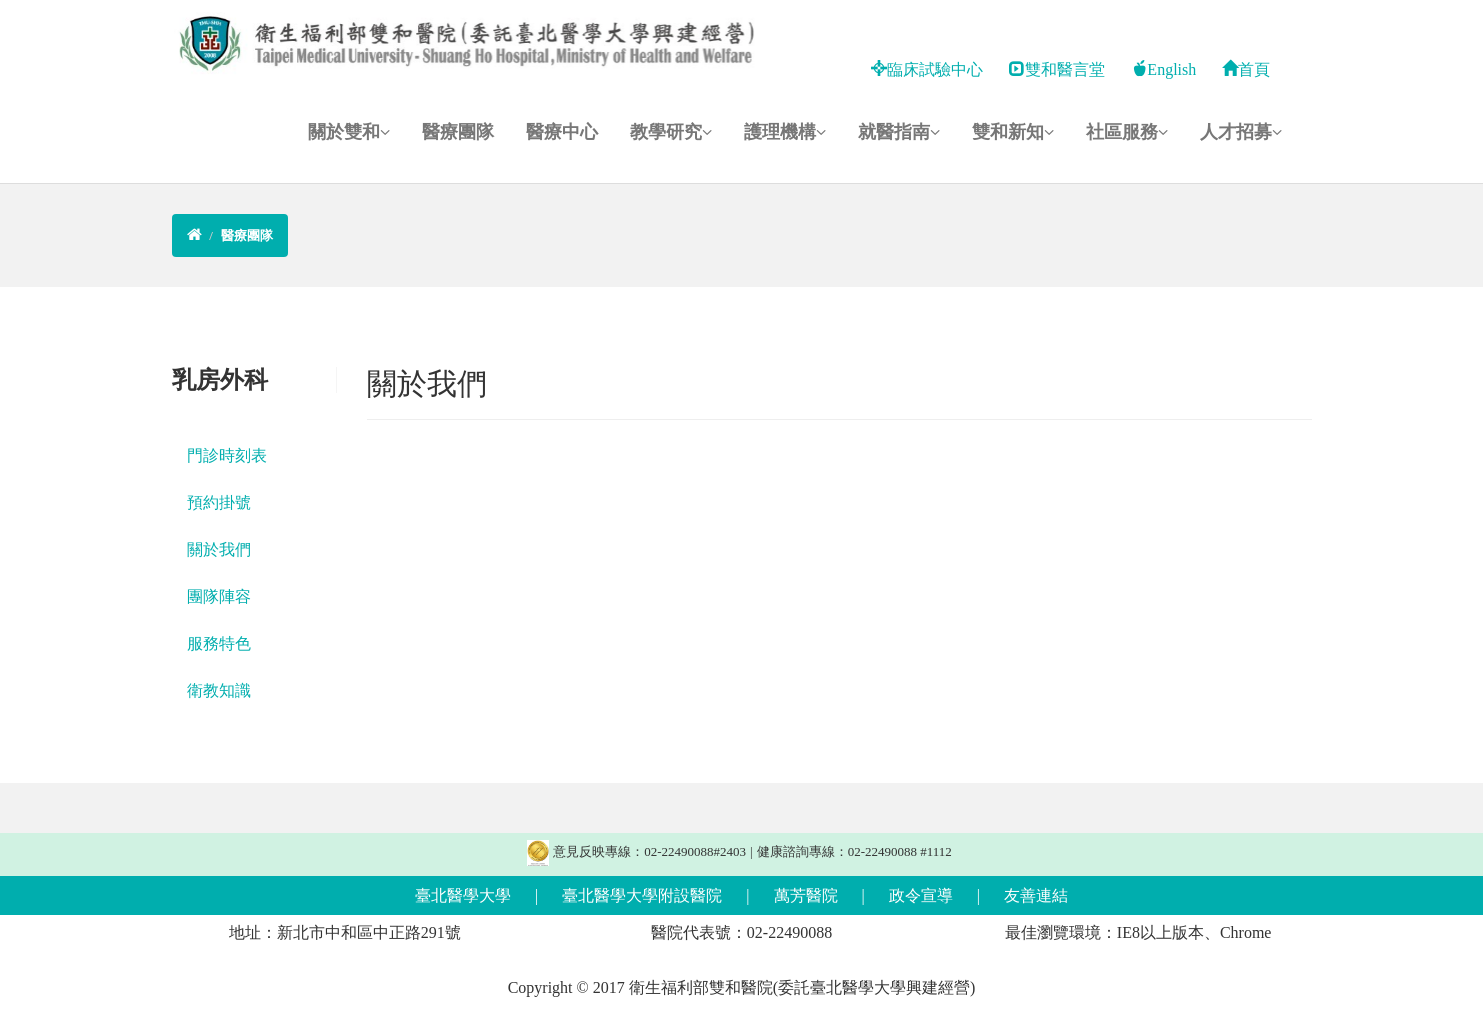 The width and height of the screenshot is (1483, 1035). I want to click on 首頁, so click(1246, 69).